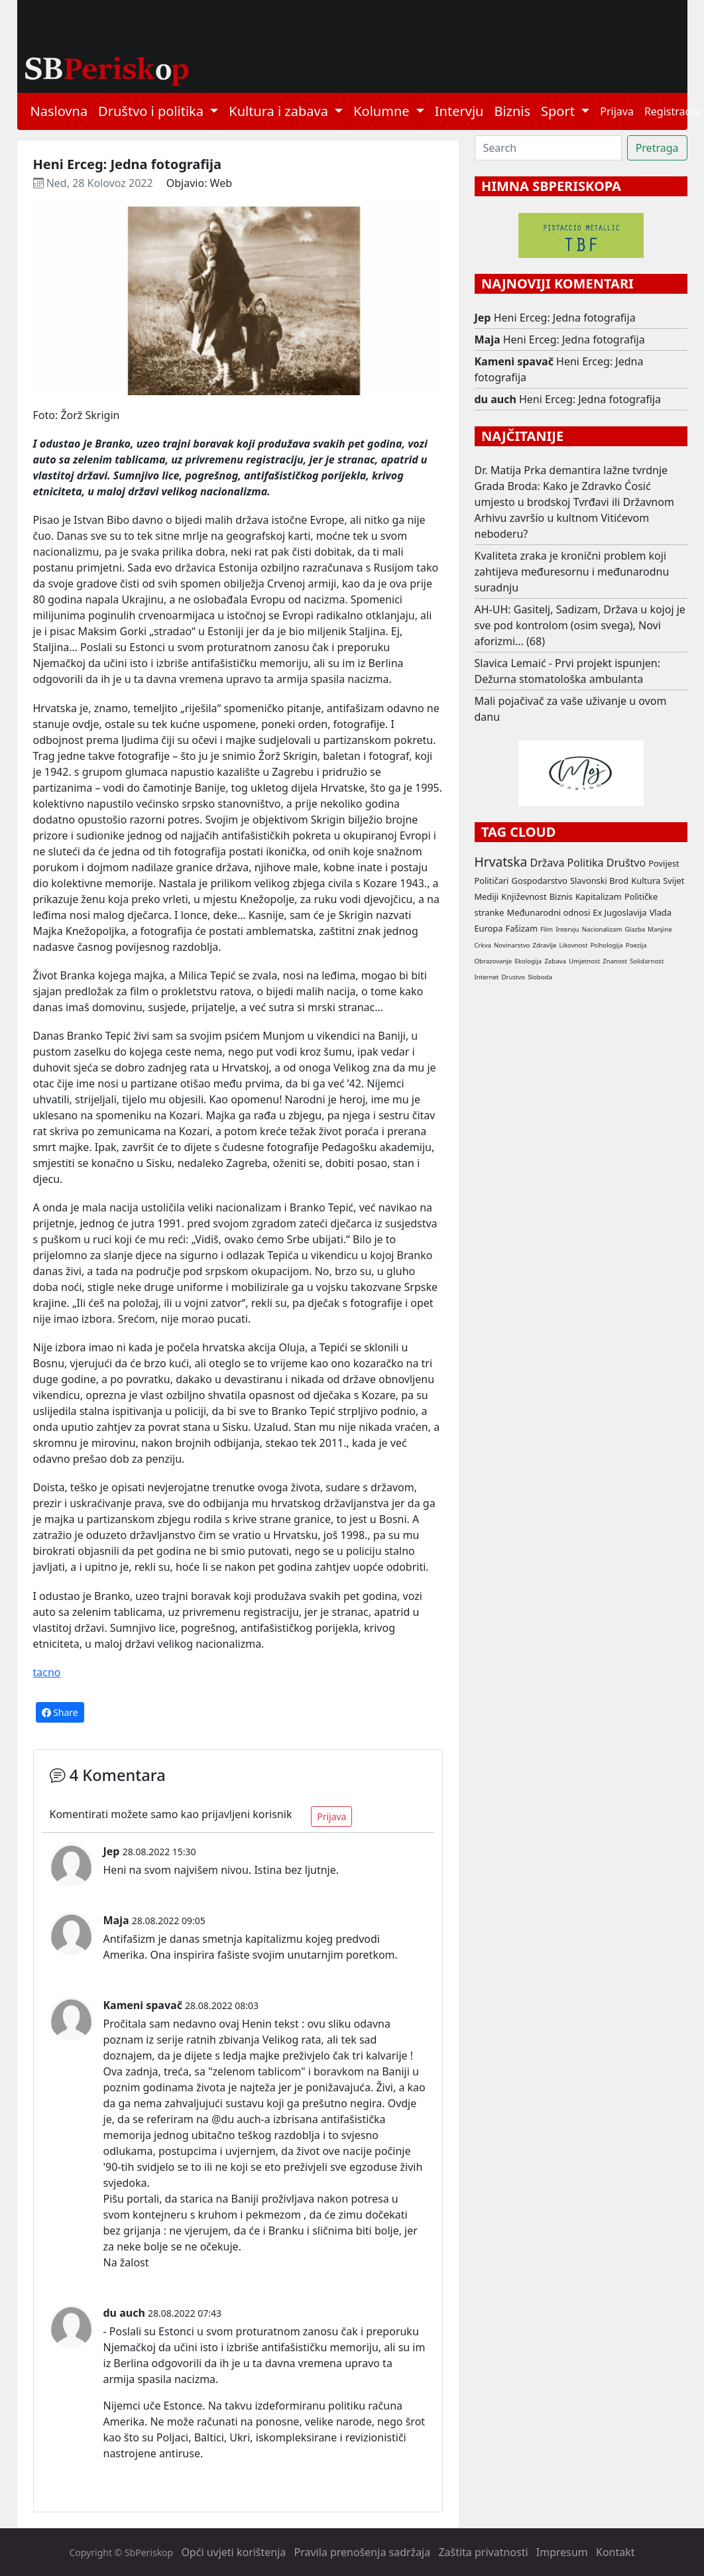 This screenshot has width=704, height=2576. What do you see at coordinates (493, 961) in the screenshot?
I see `Obrazovanje` at bounding box center [493, 961].